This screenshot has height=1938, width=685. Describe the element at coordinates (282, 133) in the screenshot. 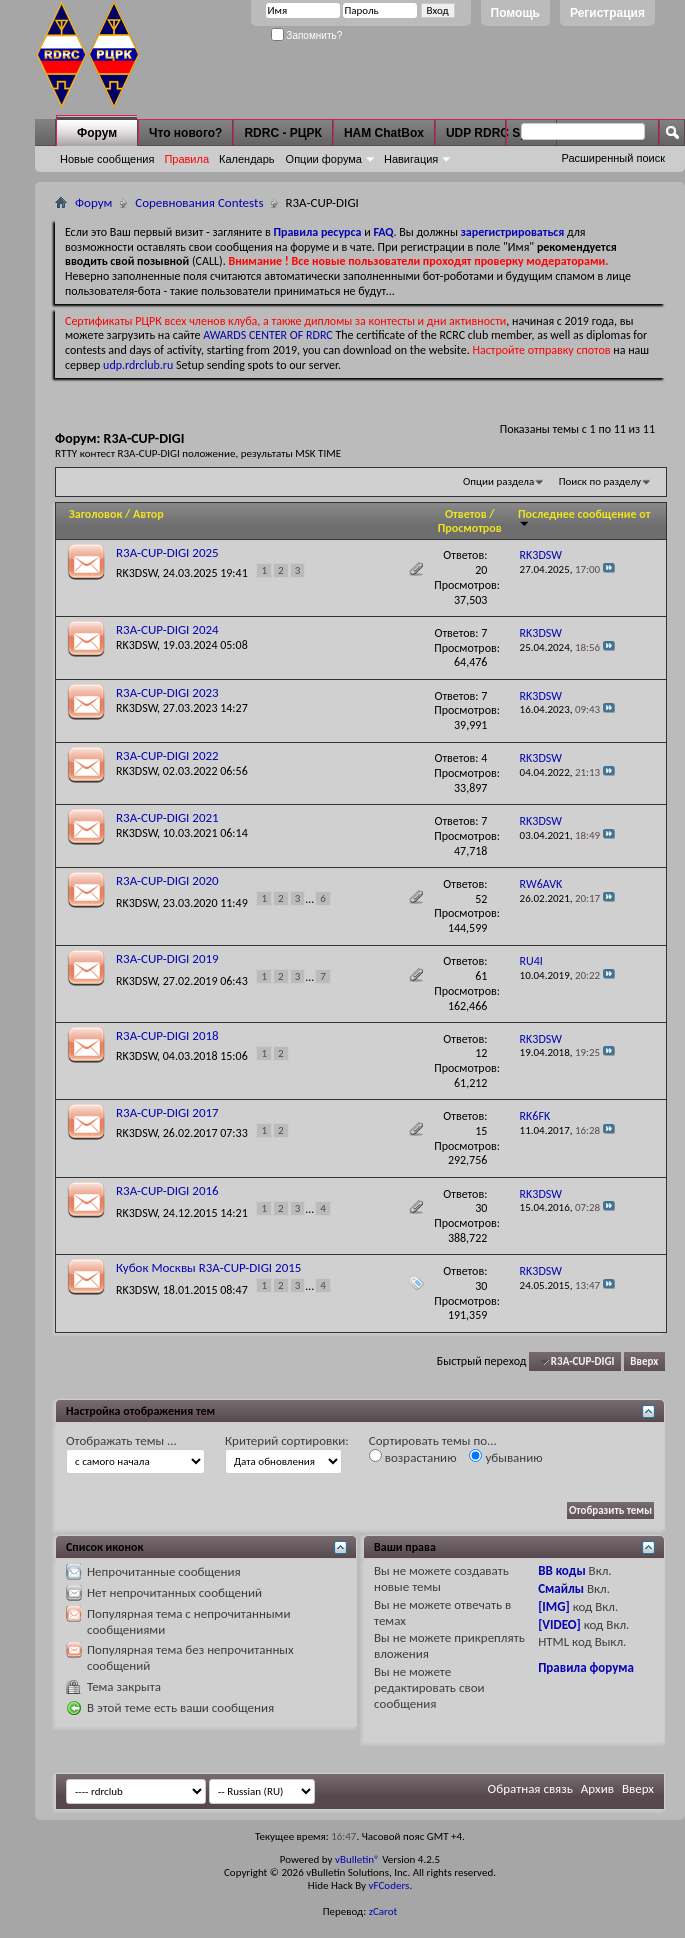

I see `RDRC - РЦРК` at that location.